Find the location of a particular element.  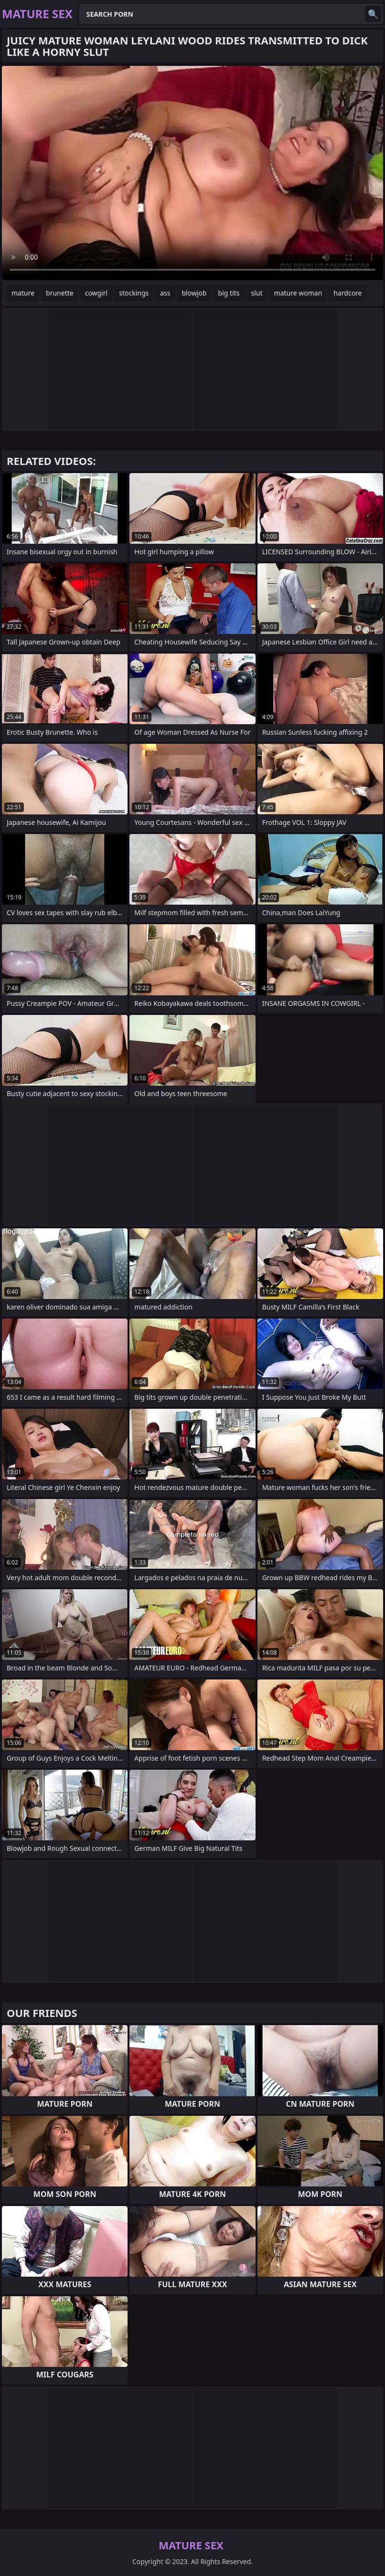

hardcore is located at coordinates (347, 292).